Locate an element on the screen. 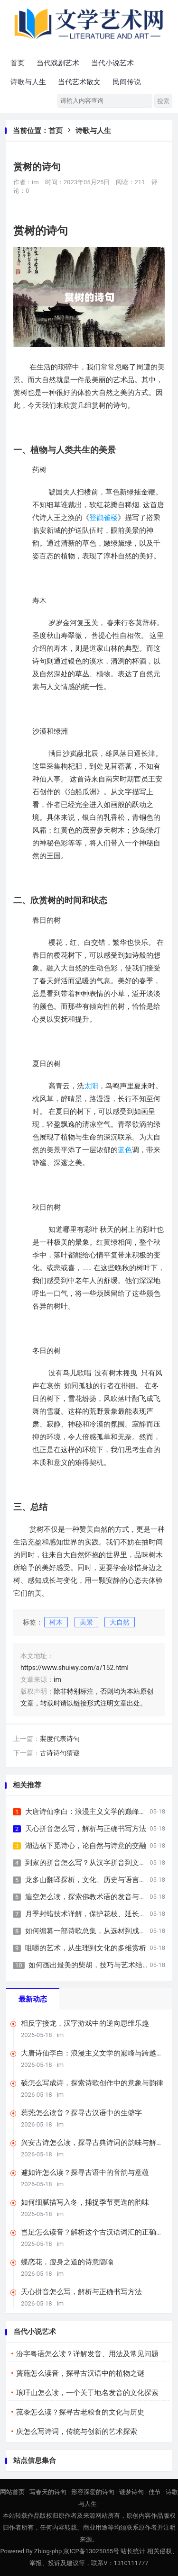 The image size is (178, 2576). 民间传说 is located at coordinates (126, 82).